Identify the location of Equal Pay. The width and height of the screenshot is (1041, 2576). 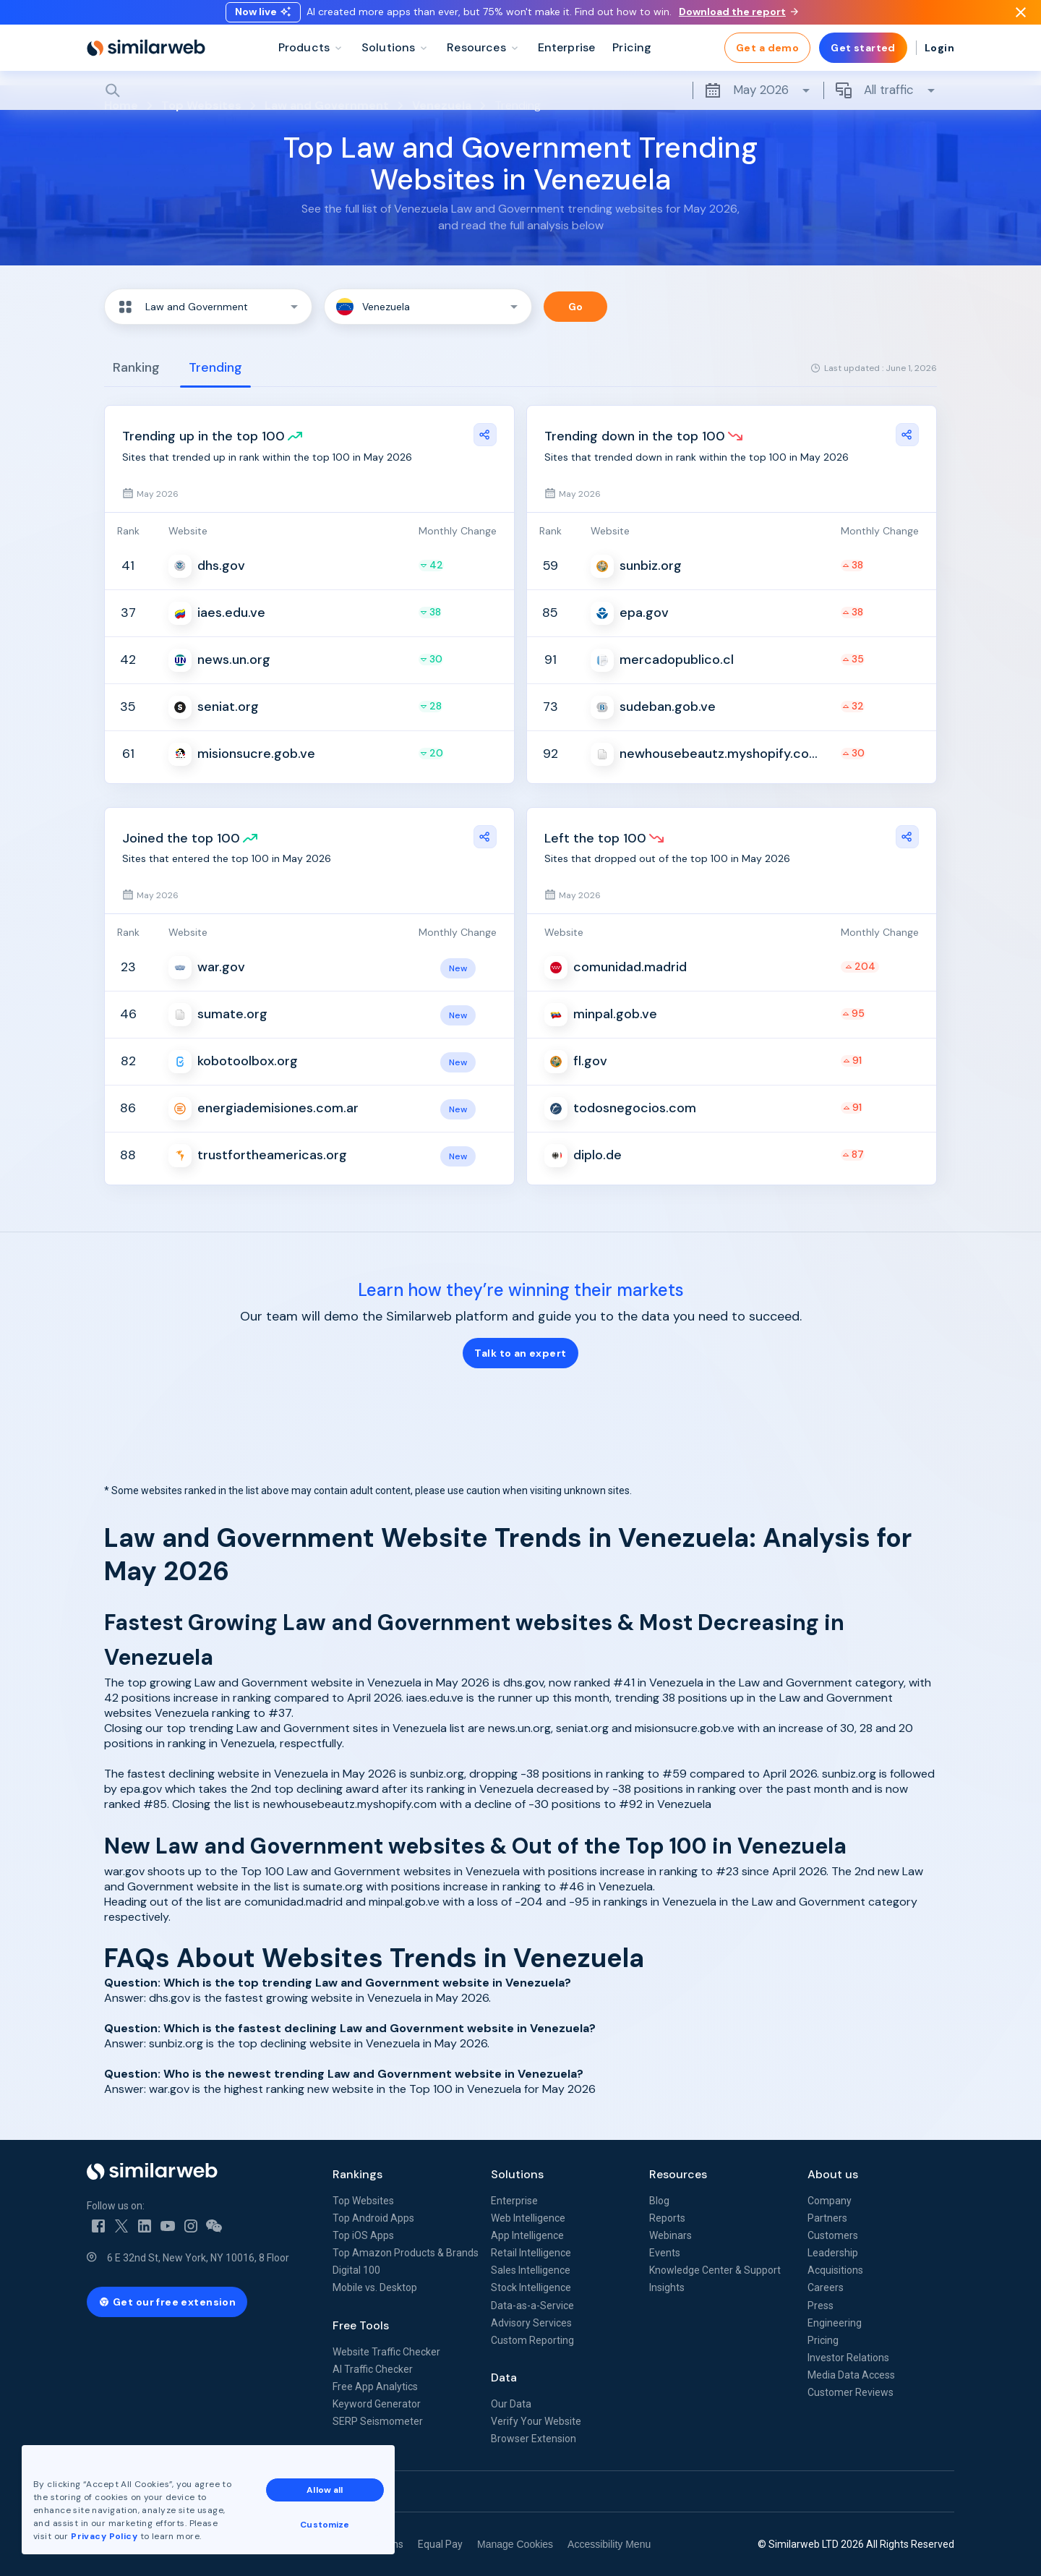
(440, 2544).